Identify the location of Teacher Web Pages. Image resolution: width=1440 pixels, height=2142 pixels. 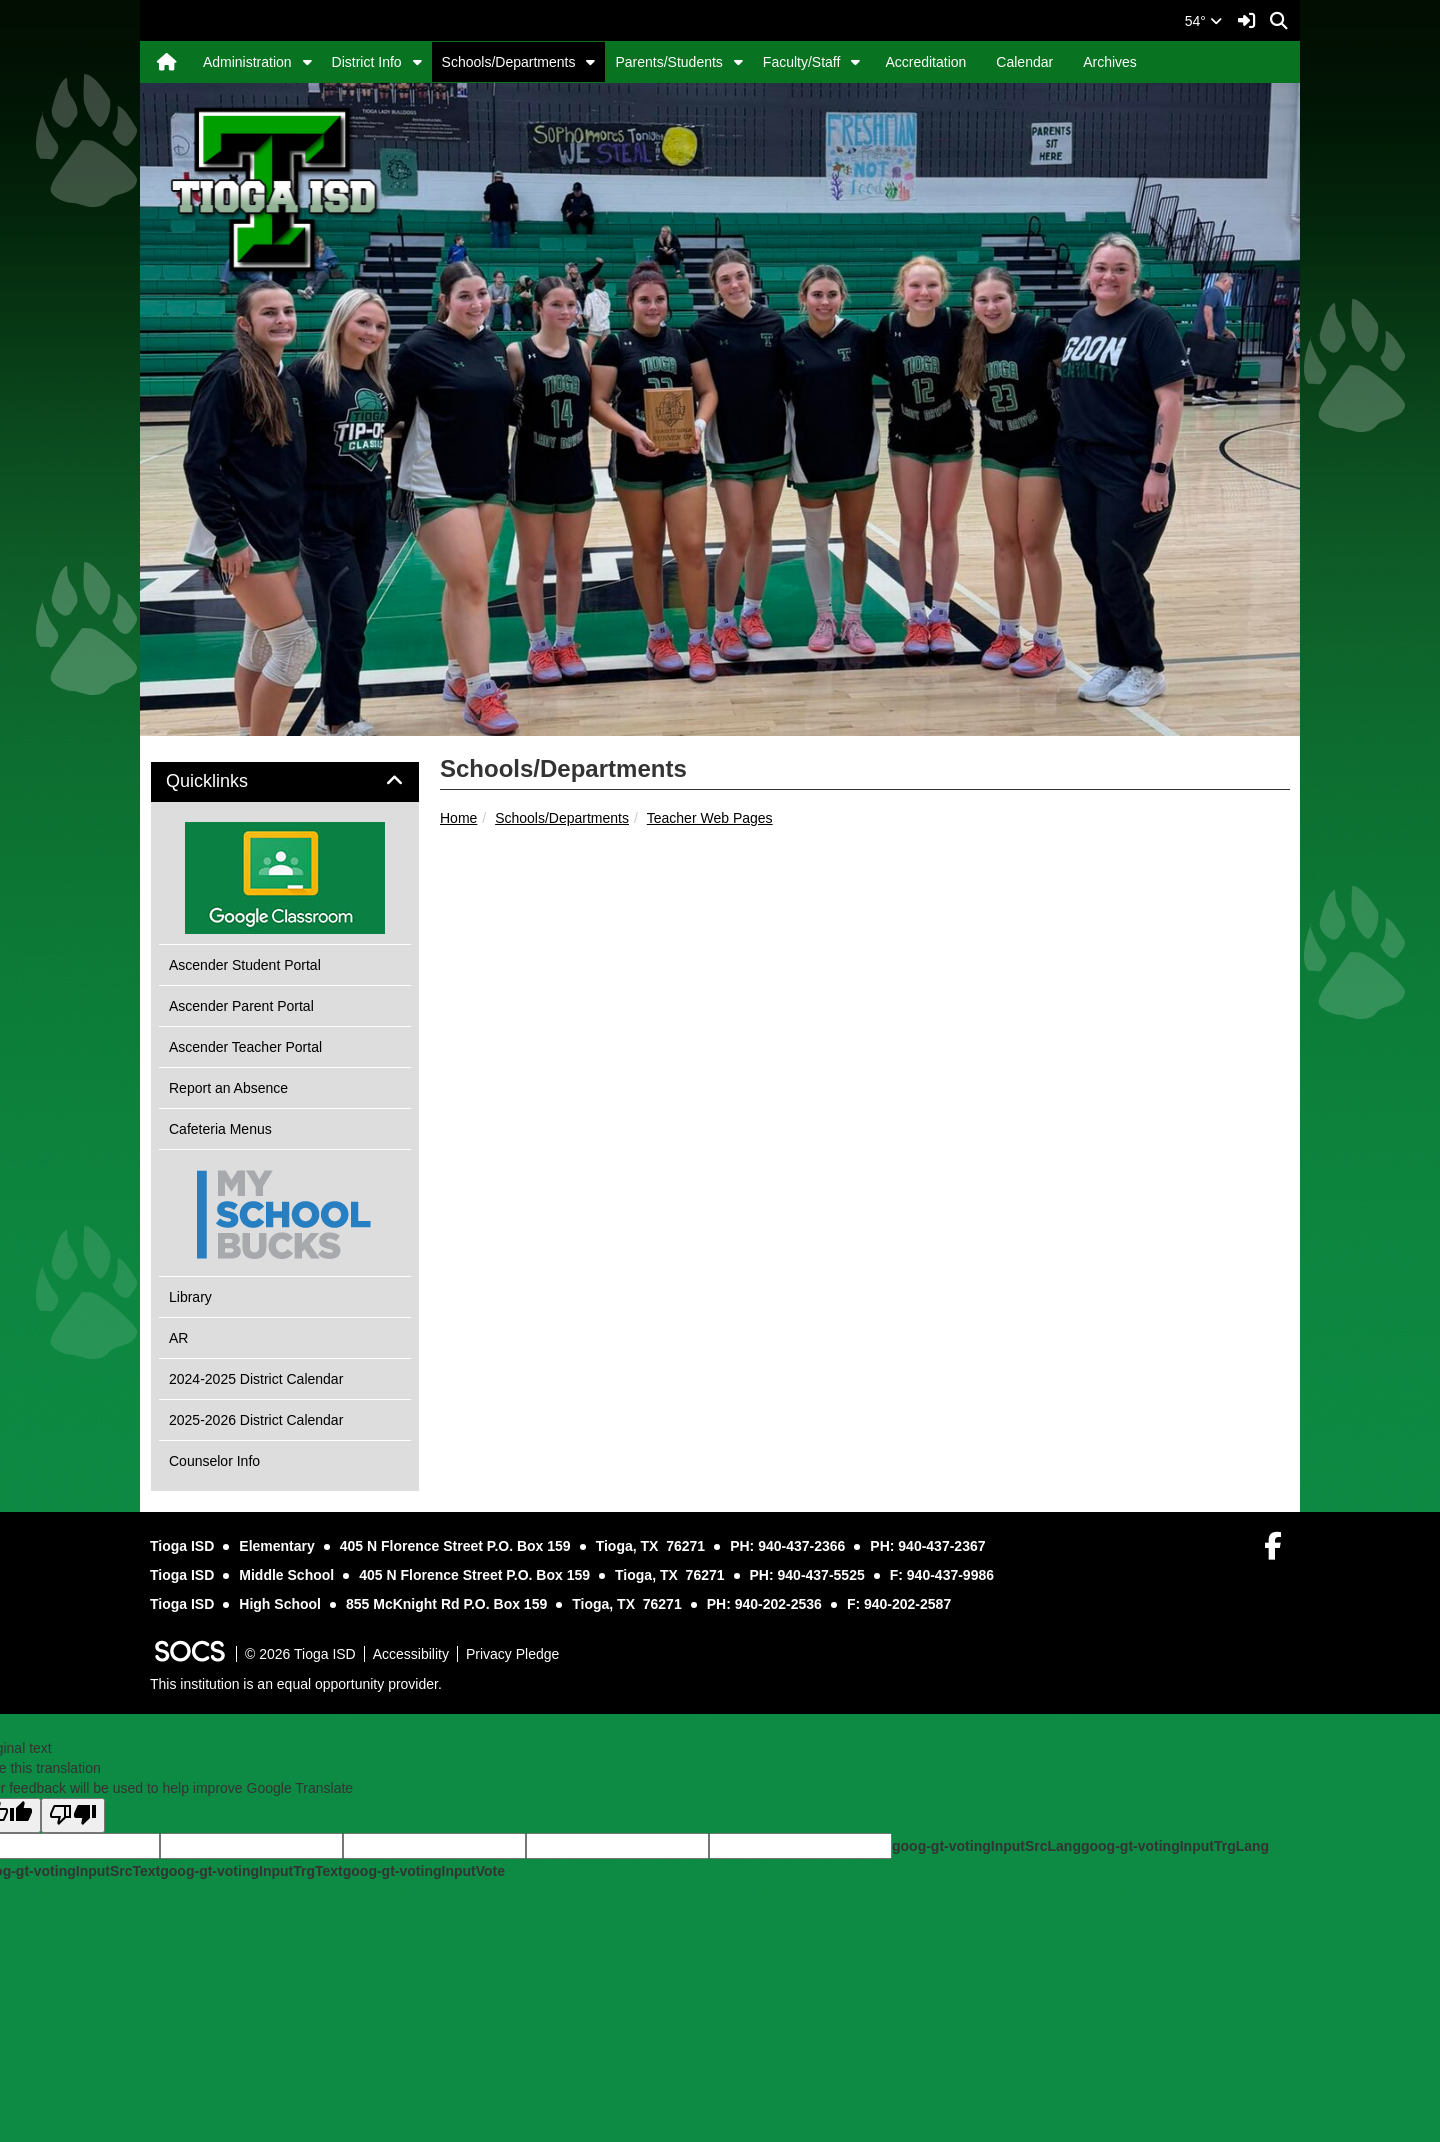
(710, 818).